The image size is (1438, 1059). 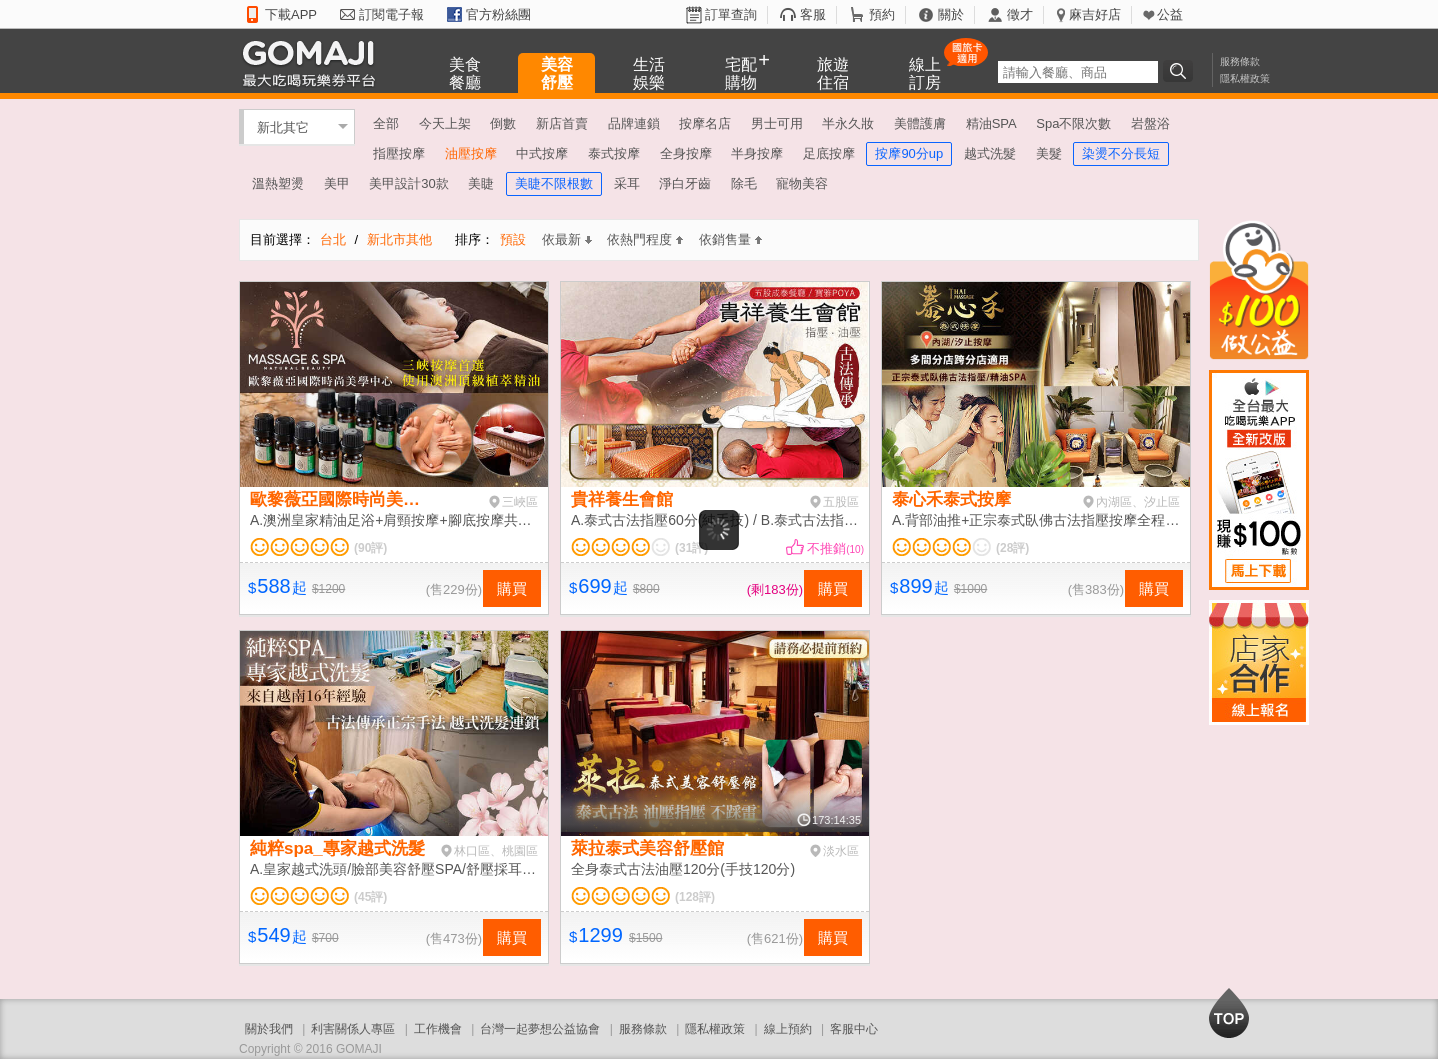 I want to click on 指壓按摩, so click(x=399, y=153).